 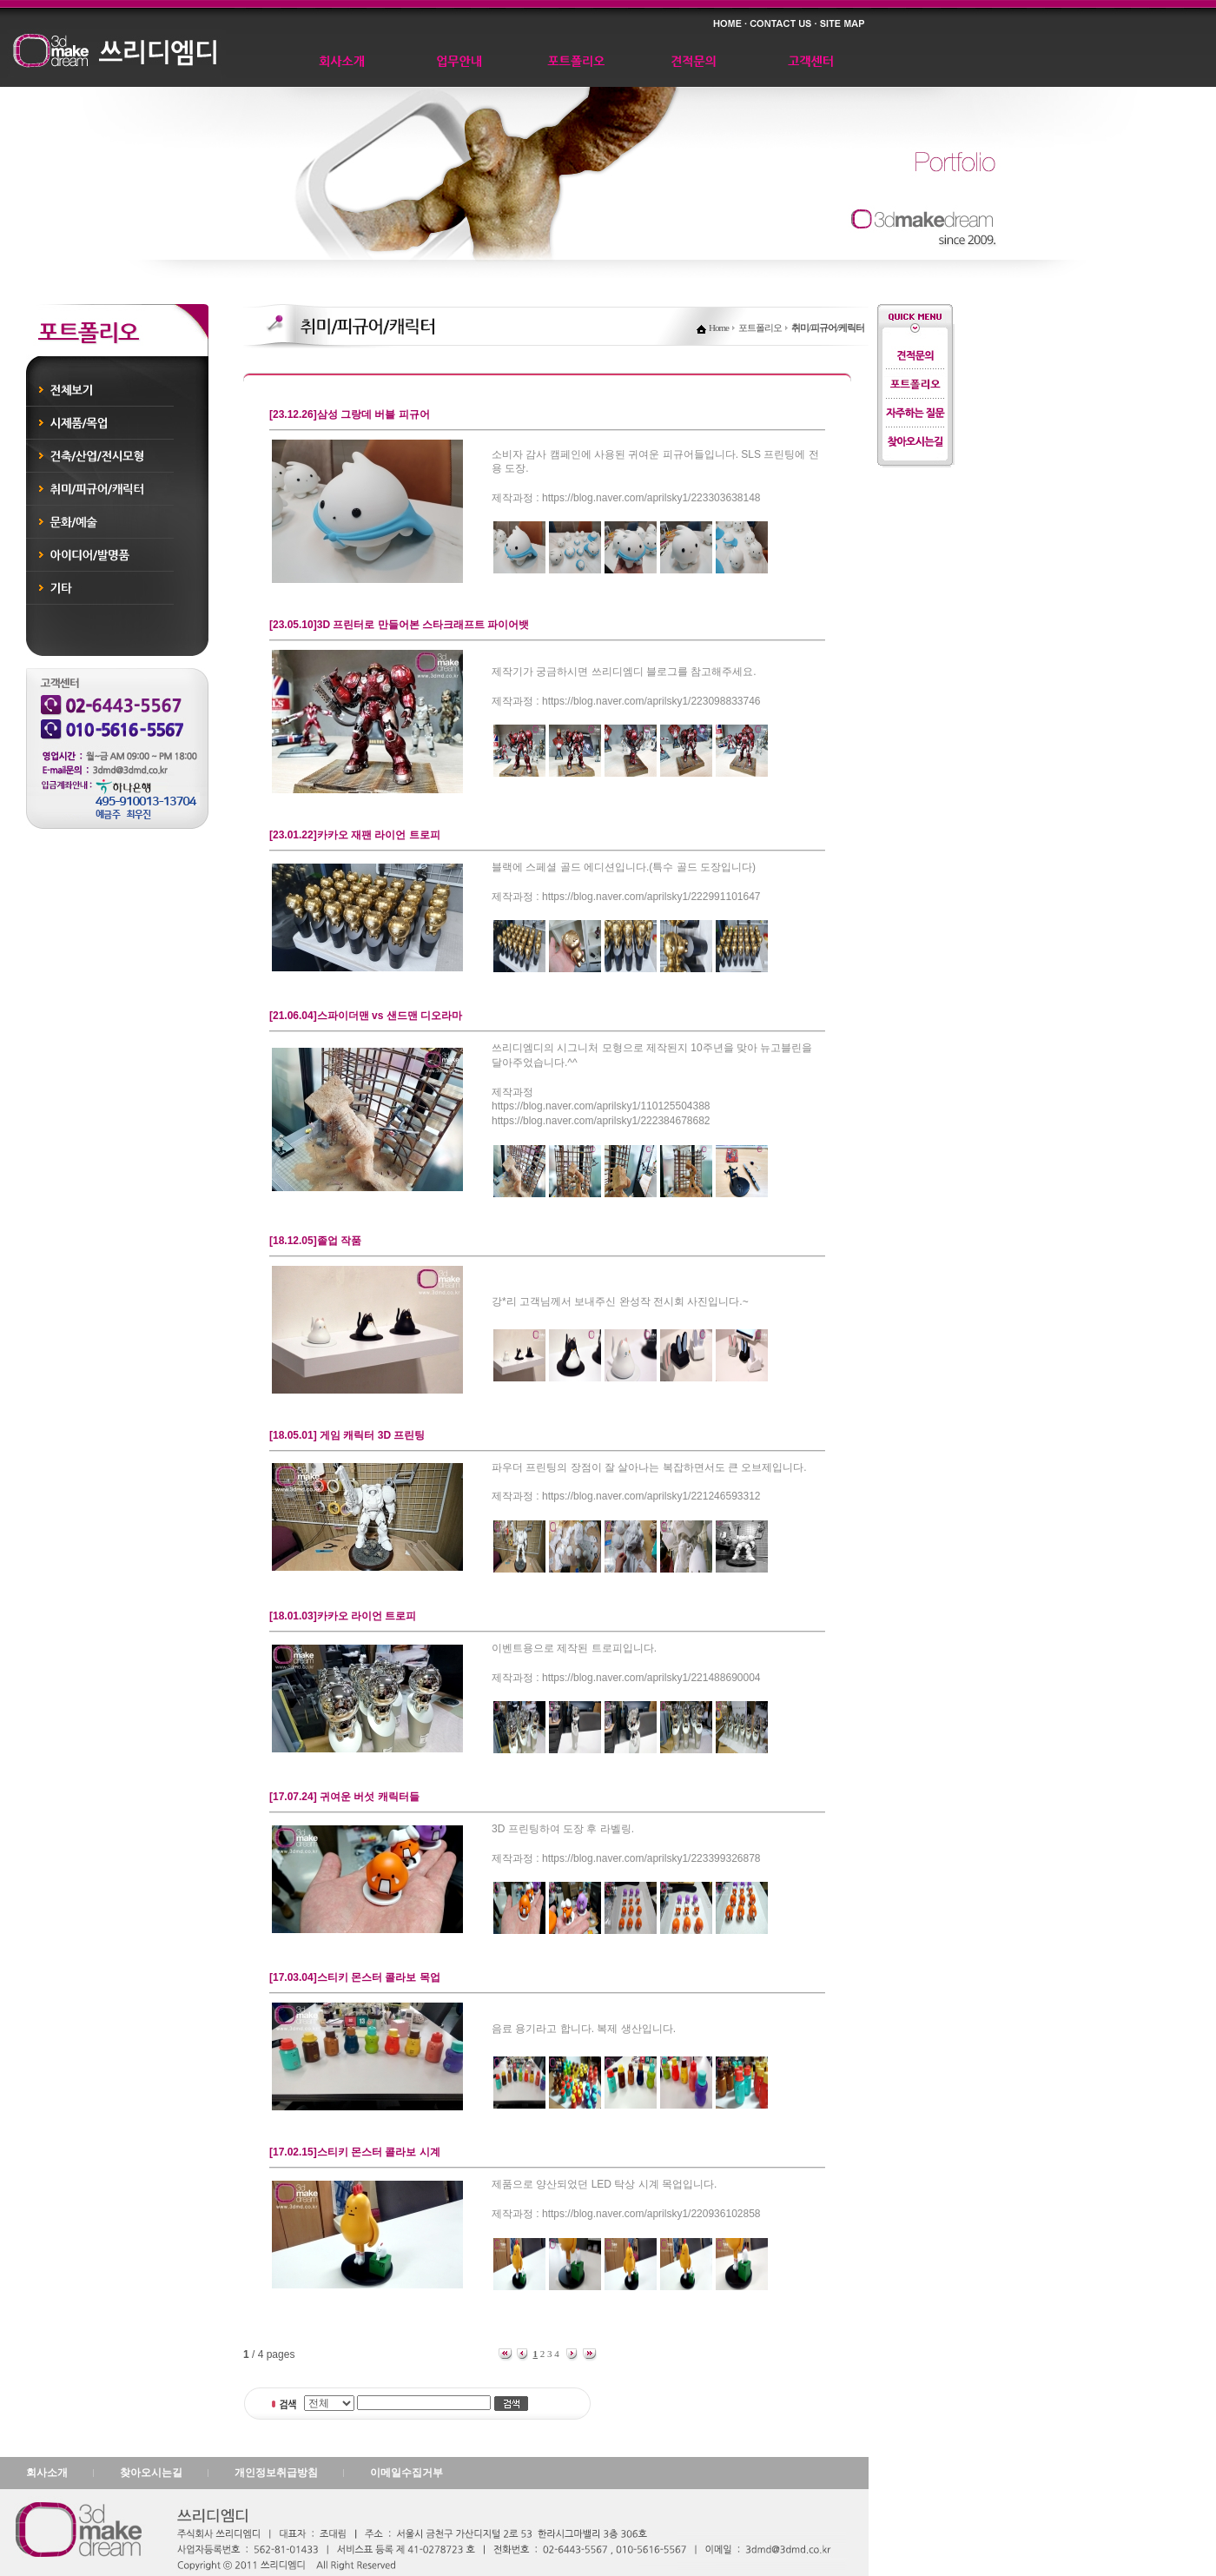 What do you see at coordinates (399, 625) in the screenshot?
I see `[23.05.10]3D 프린터로 만들어본 스타크래프트 파이어뱃` at bounding box center [399, 625].